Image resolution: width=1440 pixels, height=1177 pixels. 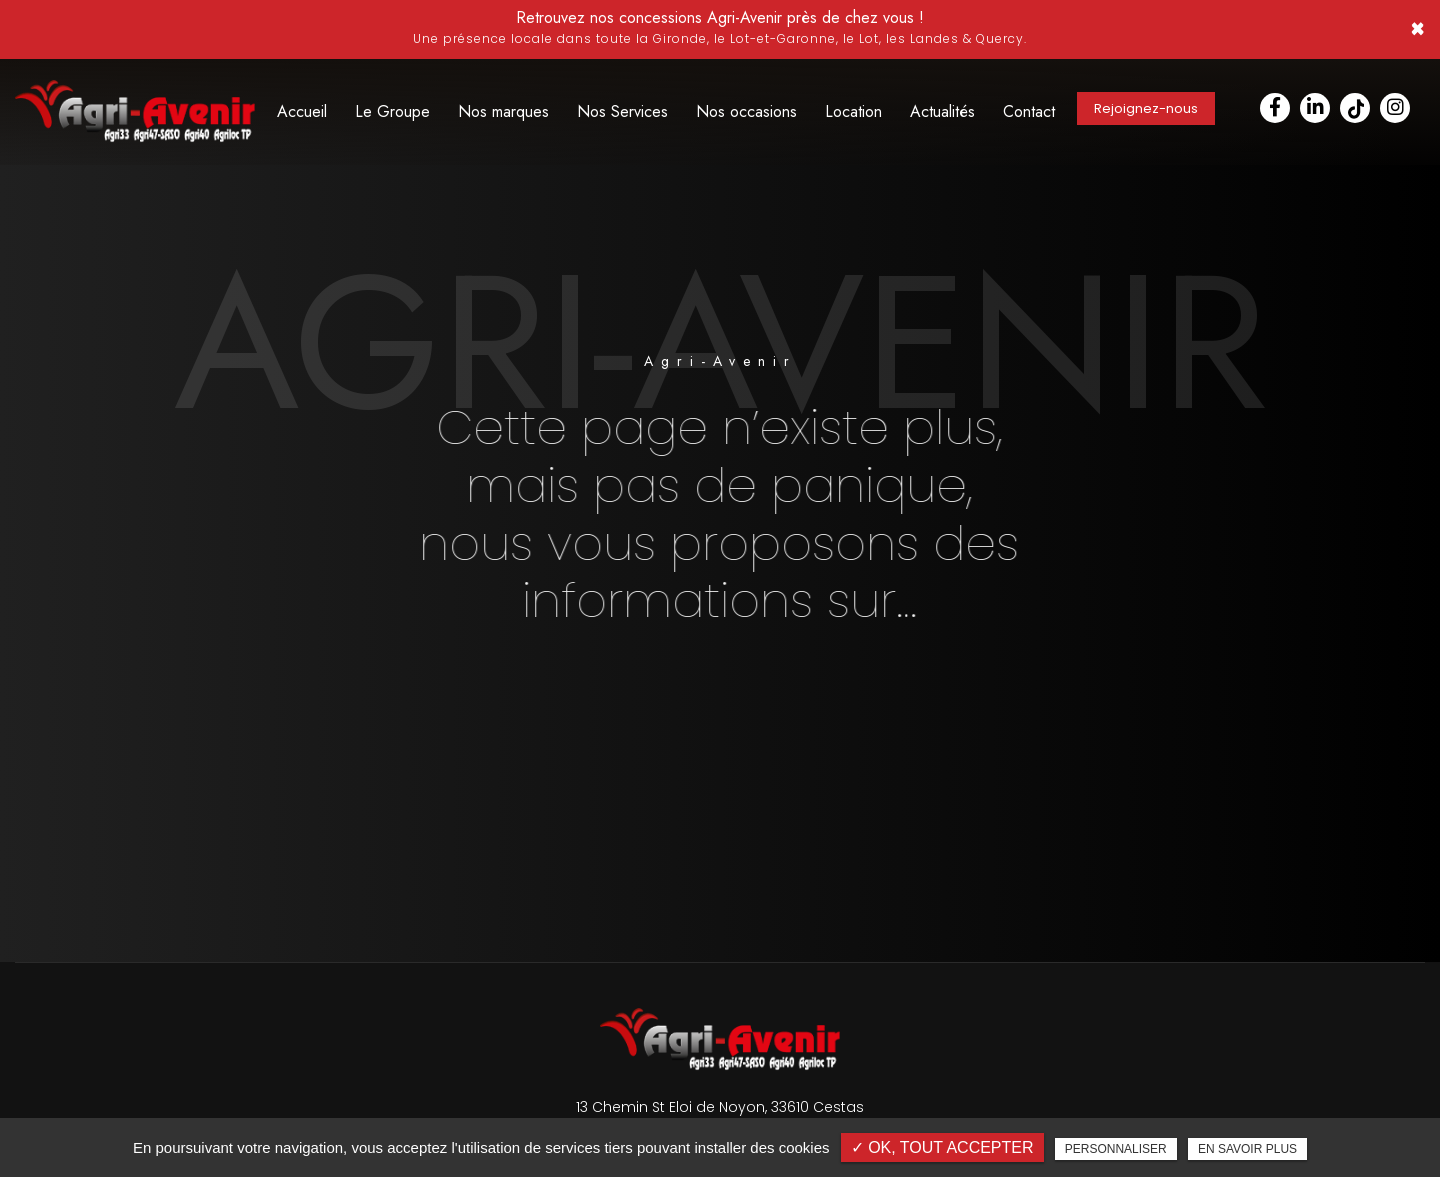 What do you see at coordinates (720, 1107) in the screenshot?
I see `13 Chemin St Eloi de Noyon, 33610 Cestas` at bounding box center [720, 1107].